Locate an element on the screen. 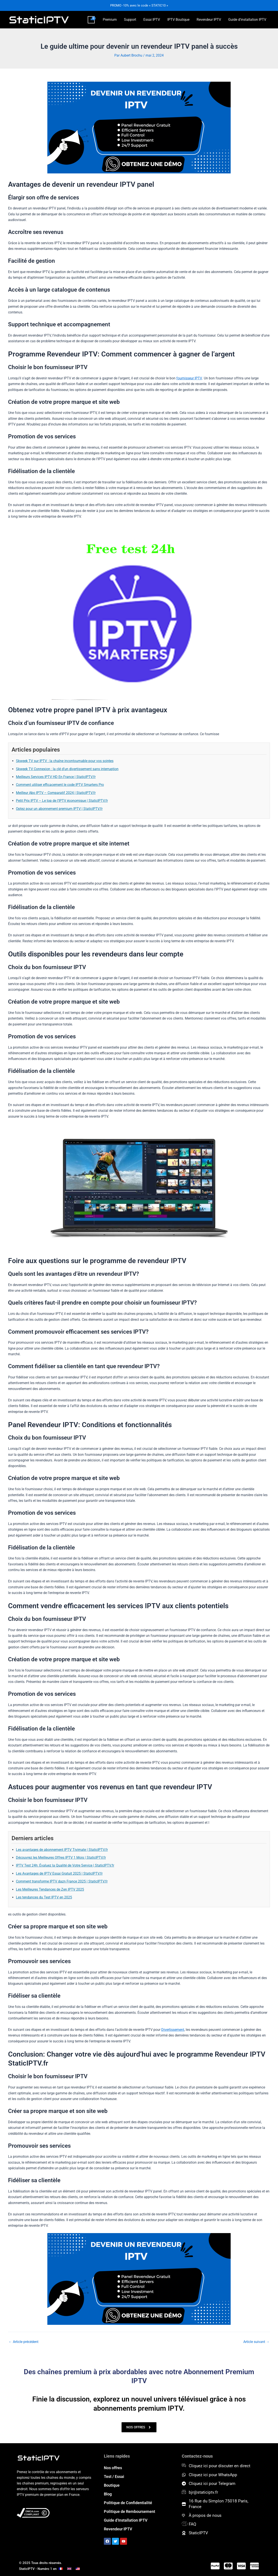  Les Avantages de IPTV Essai Gratuit 2025 | StaticIPTV.fr is located at coordinates (59, 1873).